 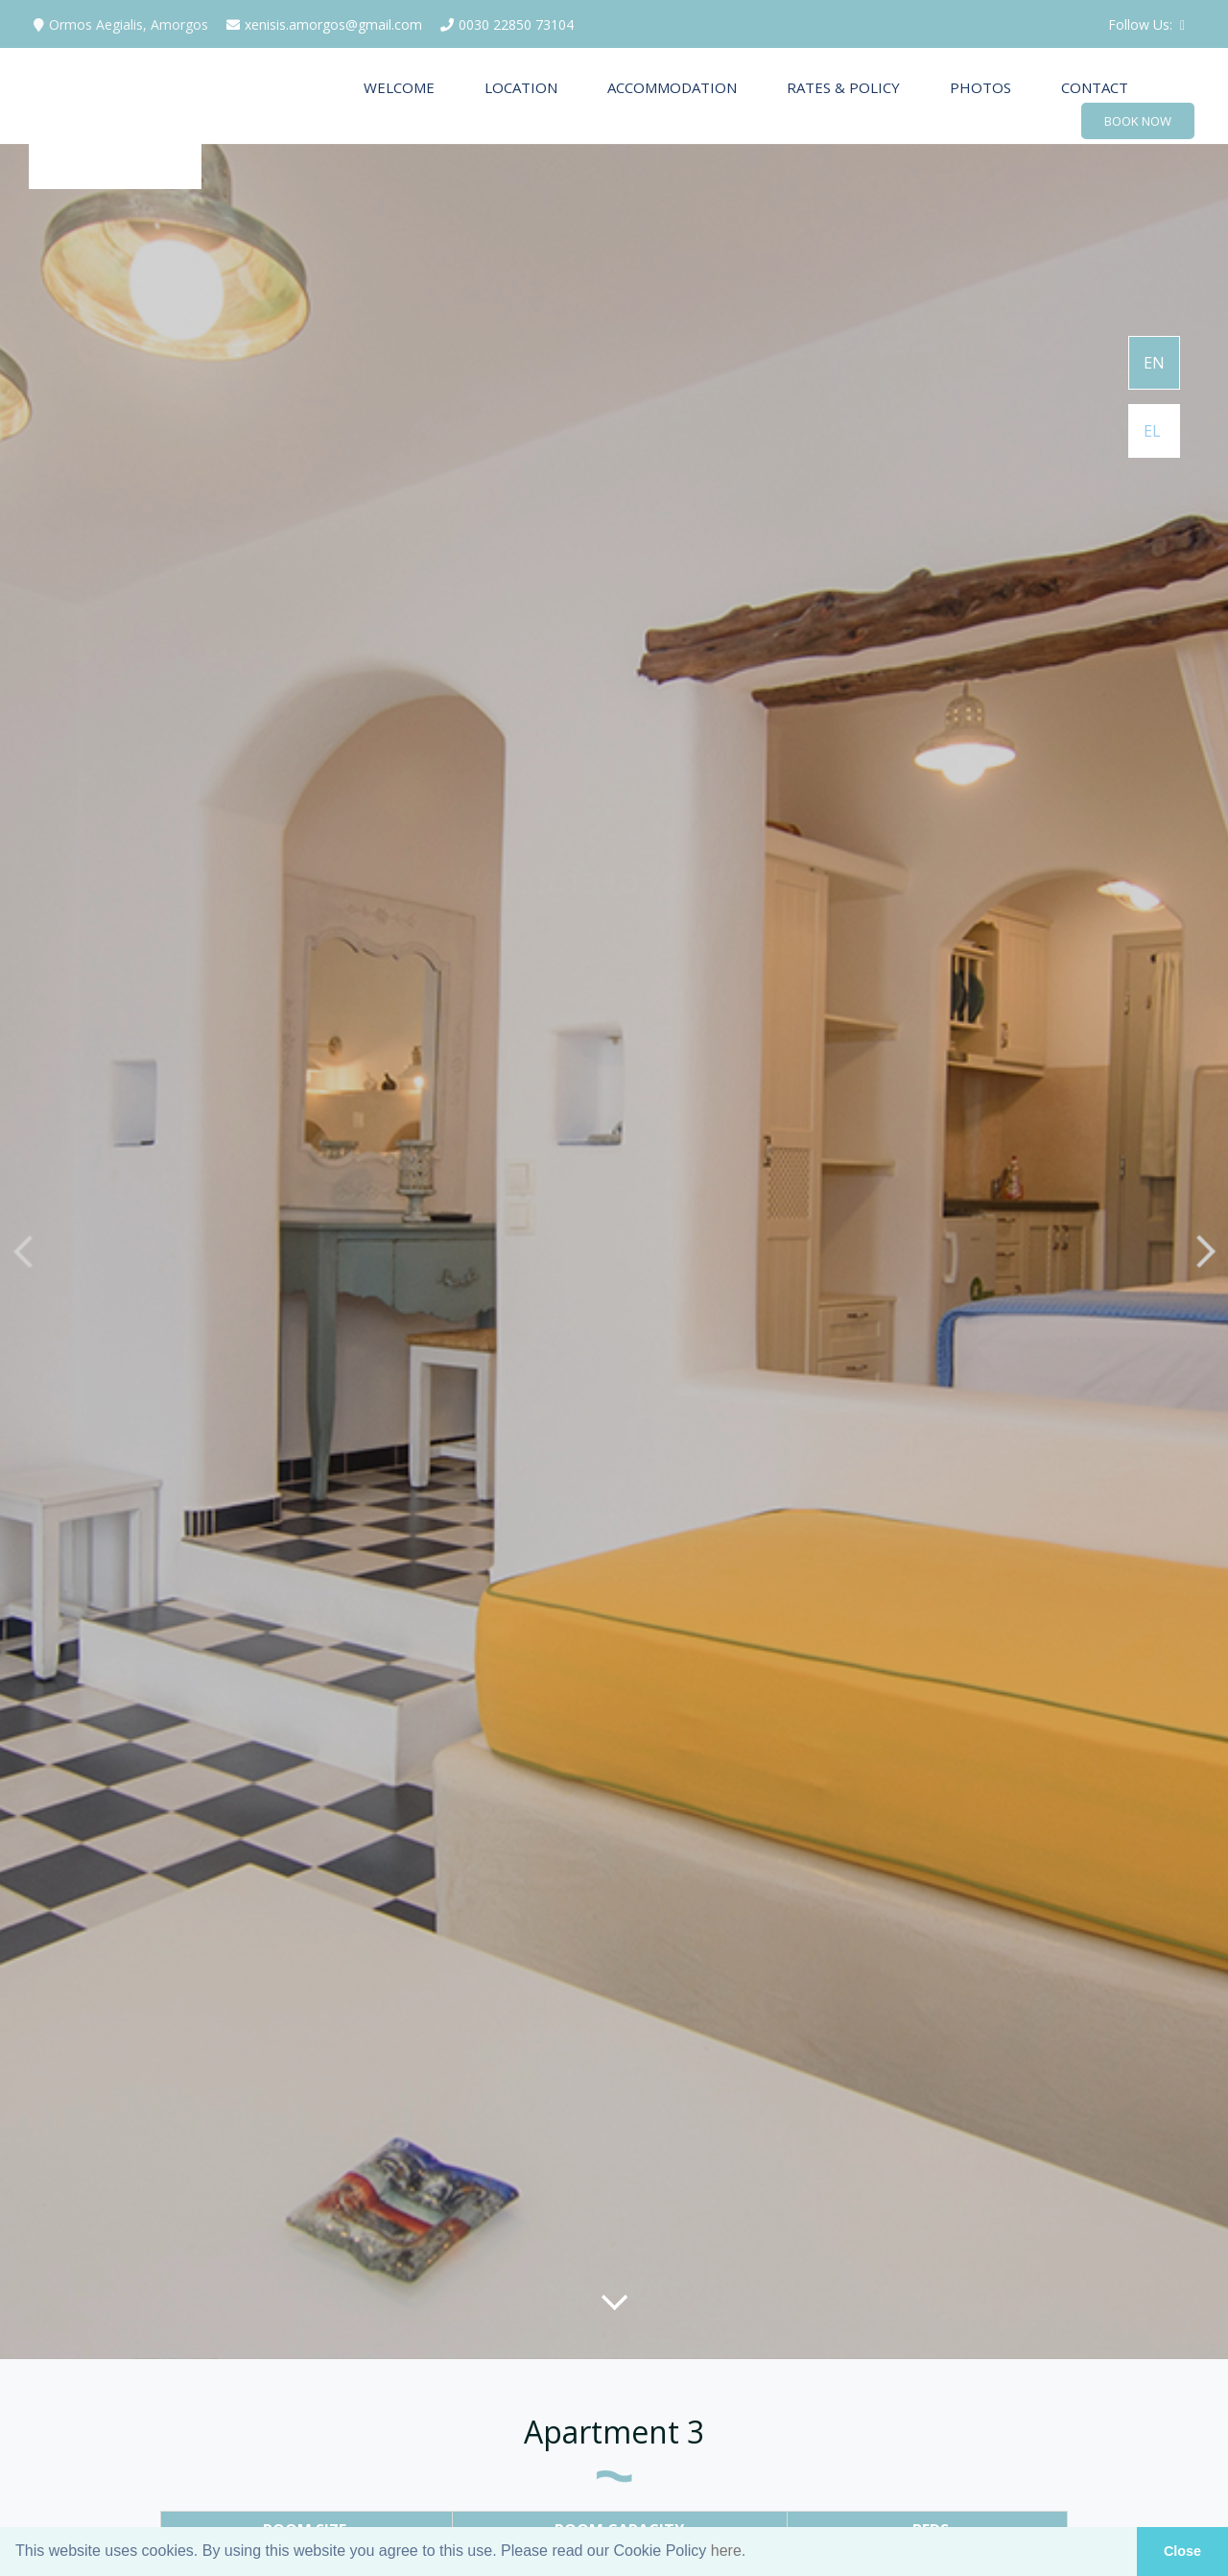 What do you see at coordinates (1094, 87) in the screenshot?
I see `CONTACT` at bounding box center [1094, 87].